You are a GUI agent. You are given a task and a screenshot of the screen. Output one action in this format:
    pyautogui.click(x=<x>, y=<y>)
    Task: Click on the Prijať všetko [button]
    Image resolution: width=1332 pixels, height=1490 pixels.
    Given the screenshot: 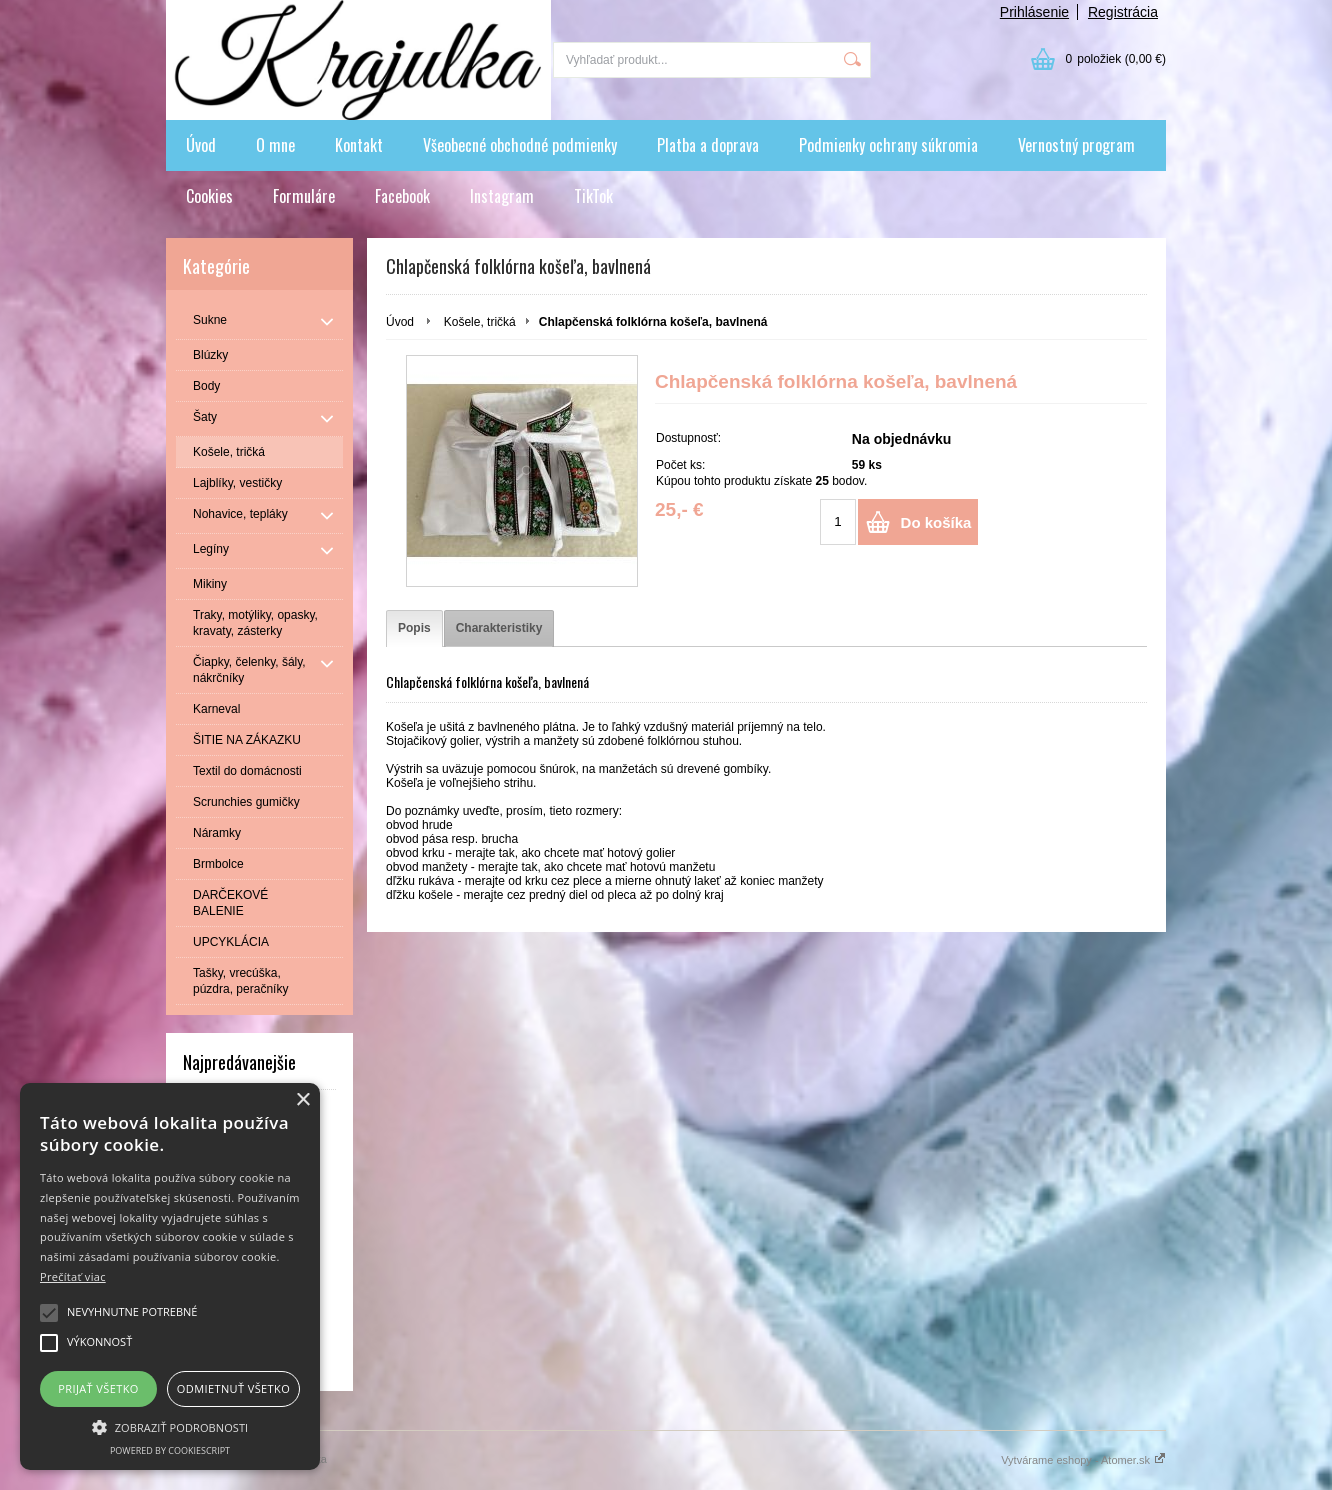 What is the action you would take?
    pyautogui.click(x=98, y=1388)
    